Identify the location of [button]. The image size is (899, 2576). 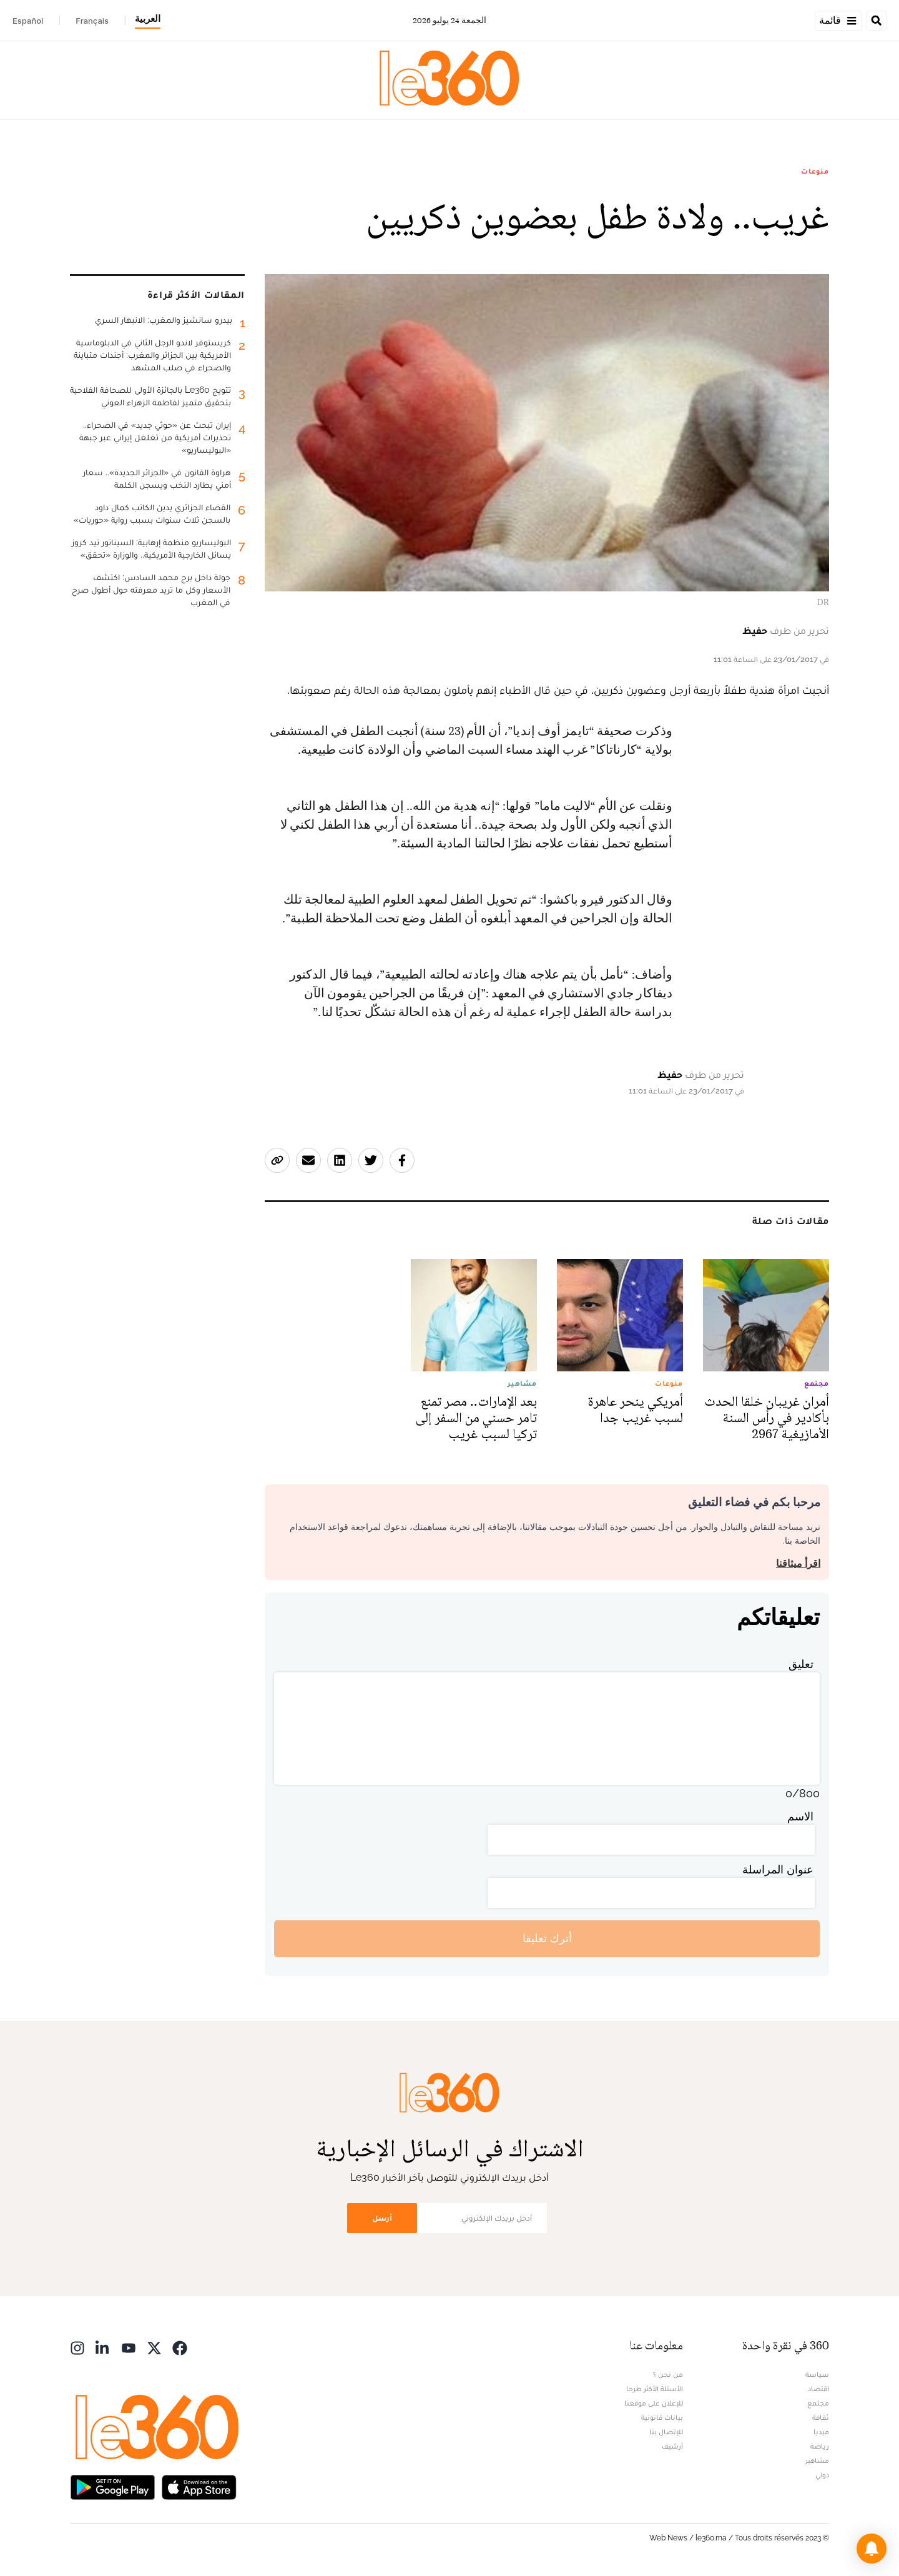
(872, 2549).